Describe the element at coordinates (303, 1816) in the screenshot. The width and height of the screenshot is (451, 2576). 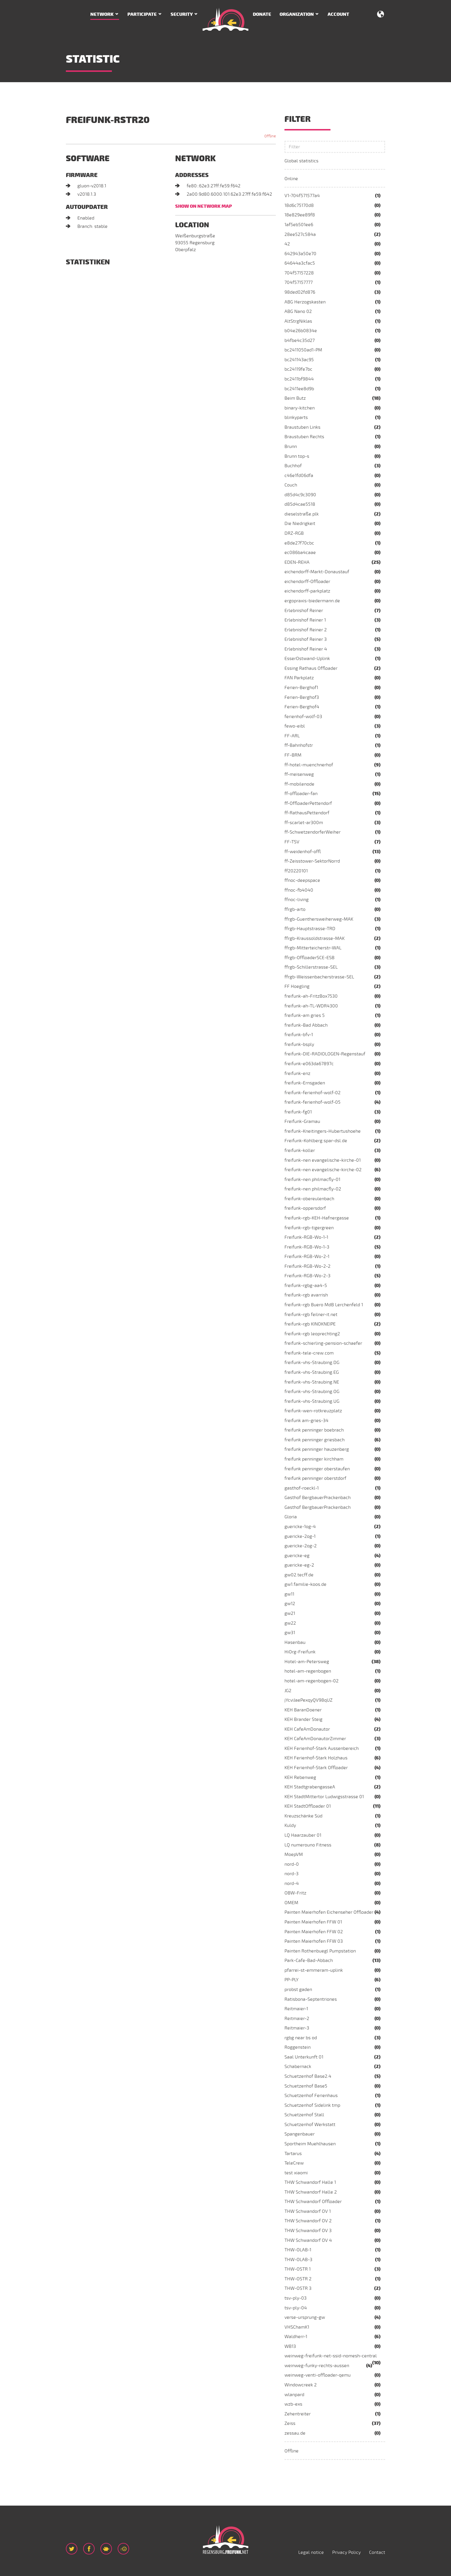
I see `Kreuzschänke Süd` at that location.